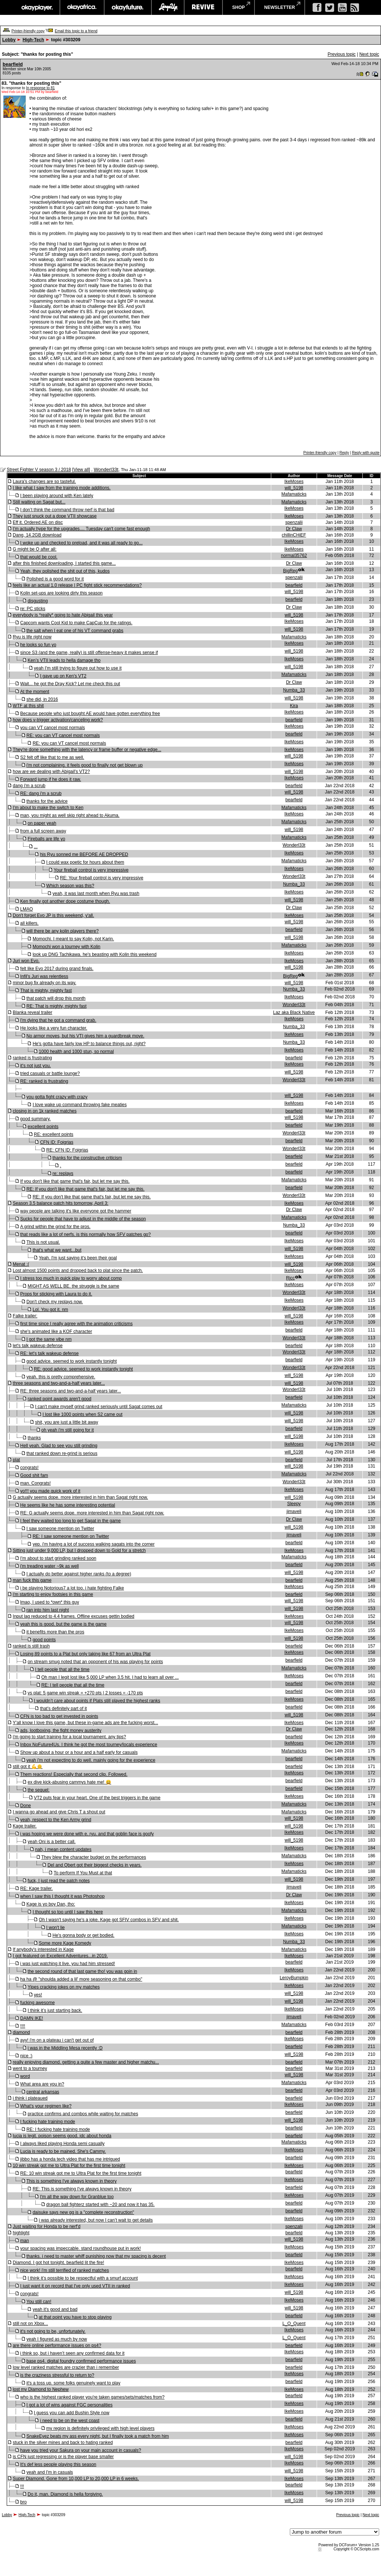 The image size is (381, 2576). What do you see at coordinates (341, 54) in the screenshot?
I see `Previous topic` at bounding box center [341, 54].